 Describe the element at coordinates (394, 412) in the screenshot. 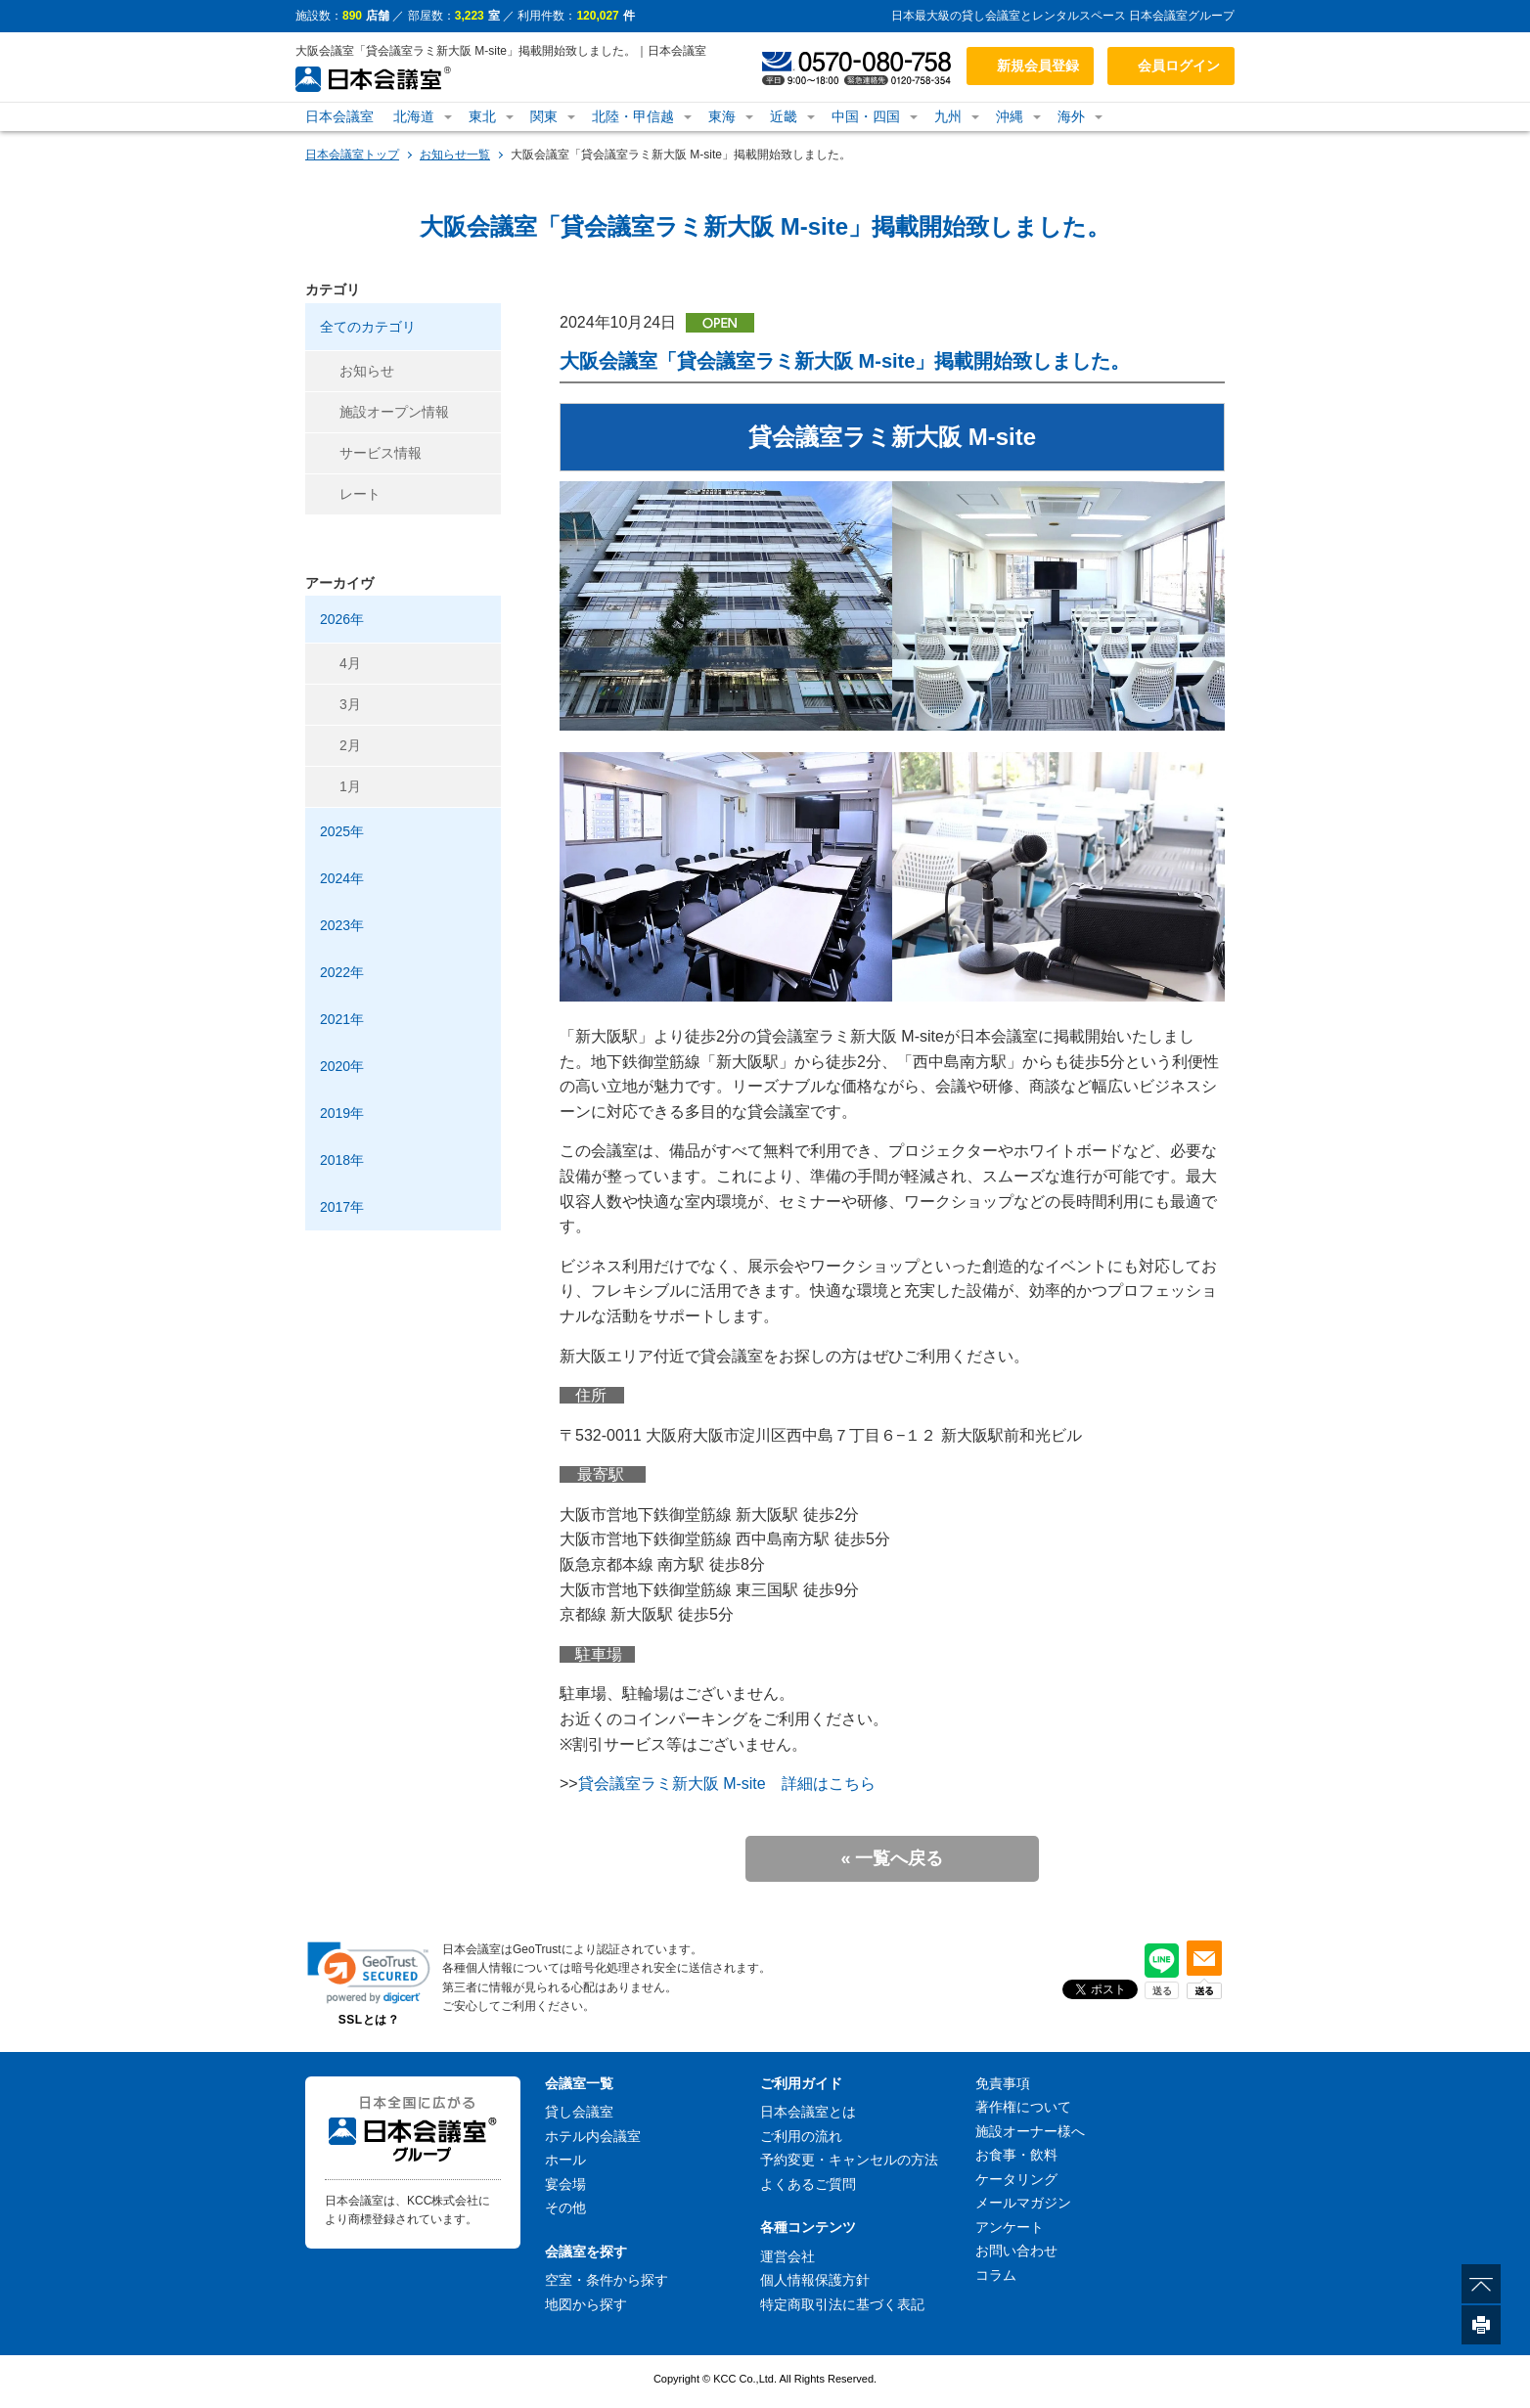

I see `施設オープン情報` at that location.